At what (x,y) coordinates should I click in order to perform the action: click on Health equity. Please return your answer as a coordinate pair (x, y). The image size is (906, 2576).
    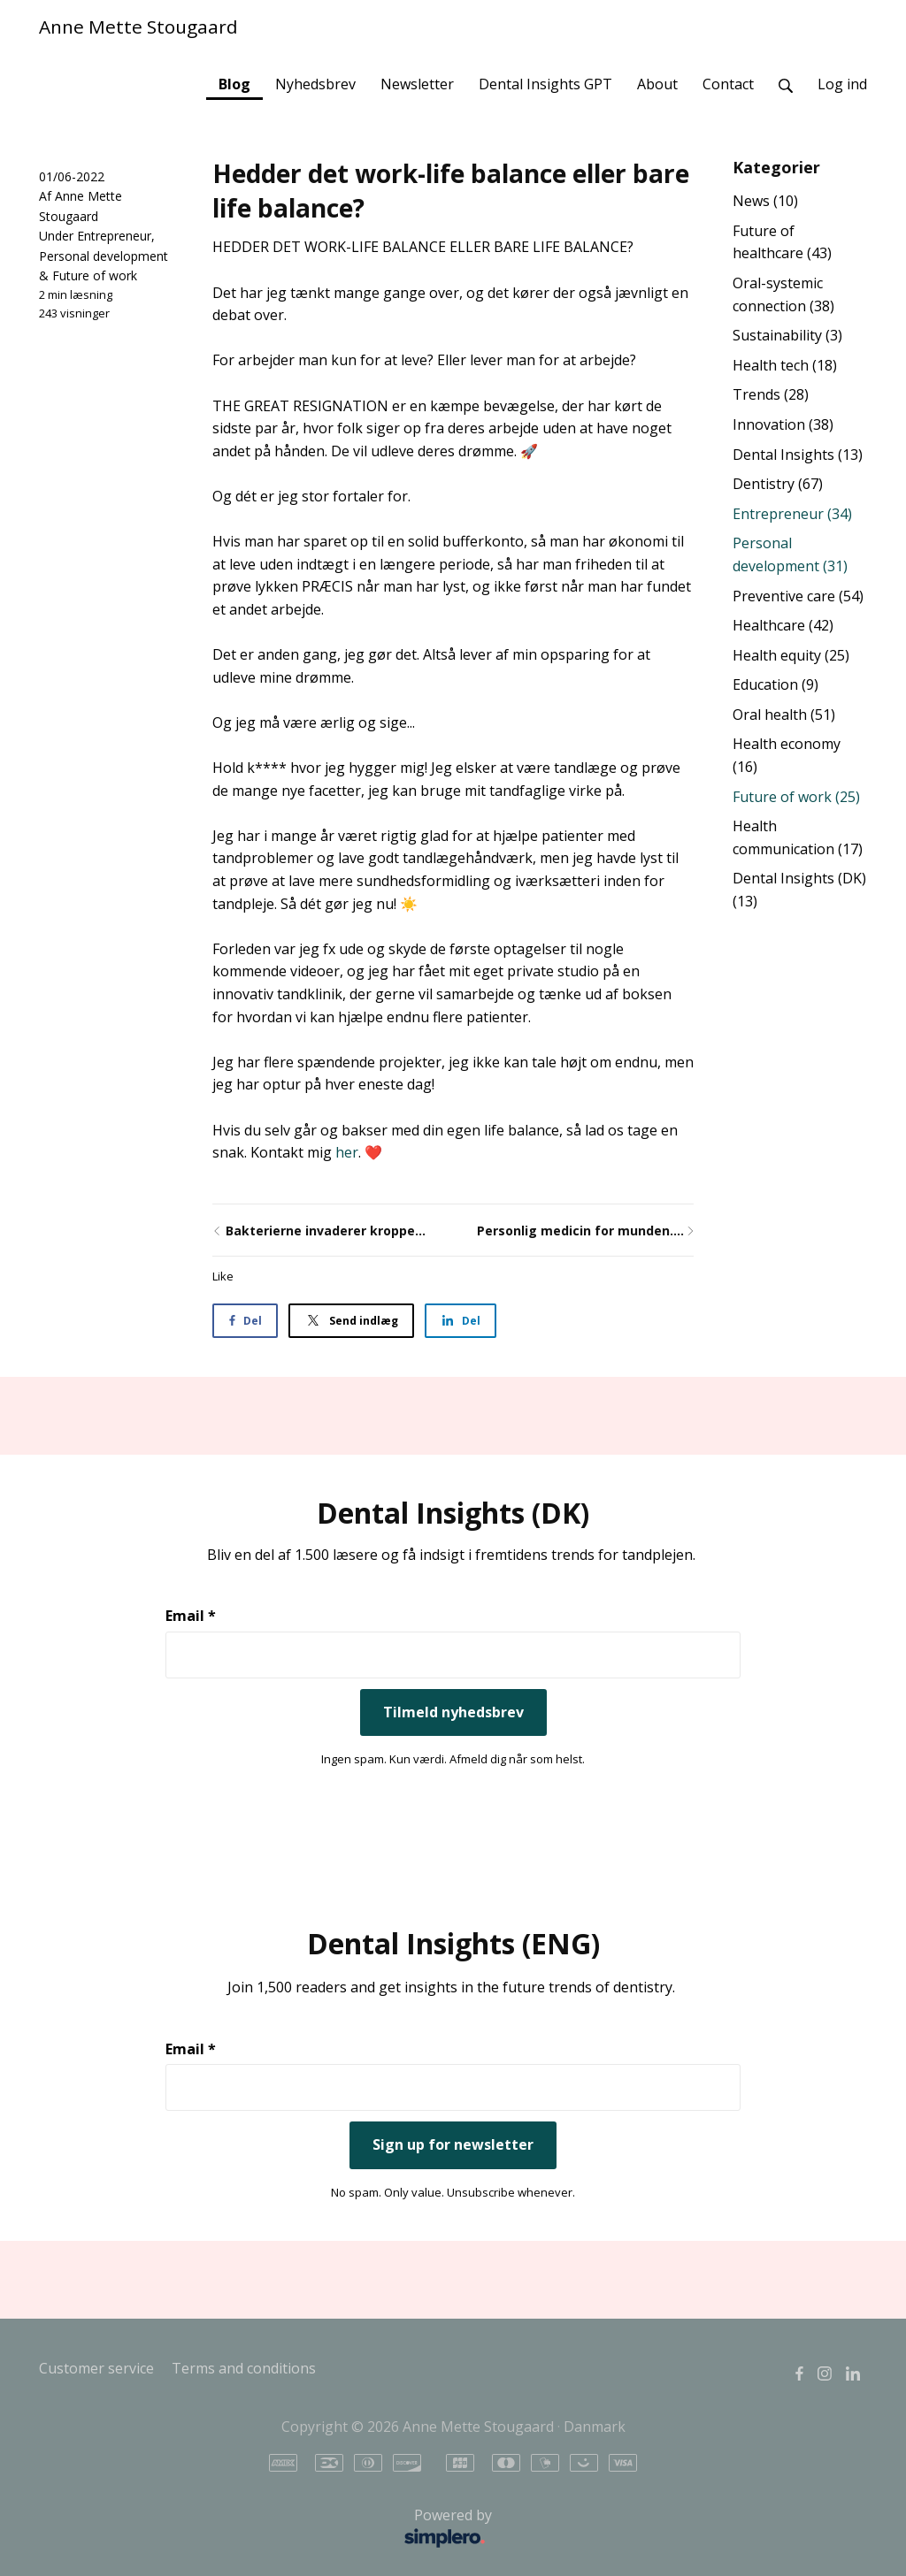
    Looking at the image, I should click on (791, 655).